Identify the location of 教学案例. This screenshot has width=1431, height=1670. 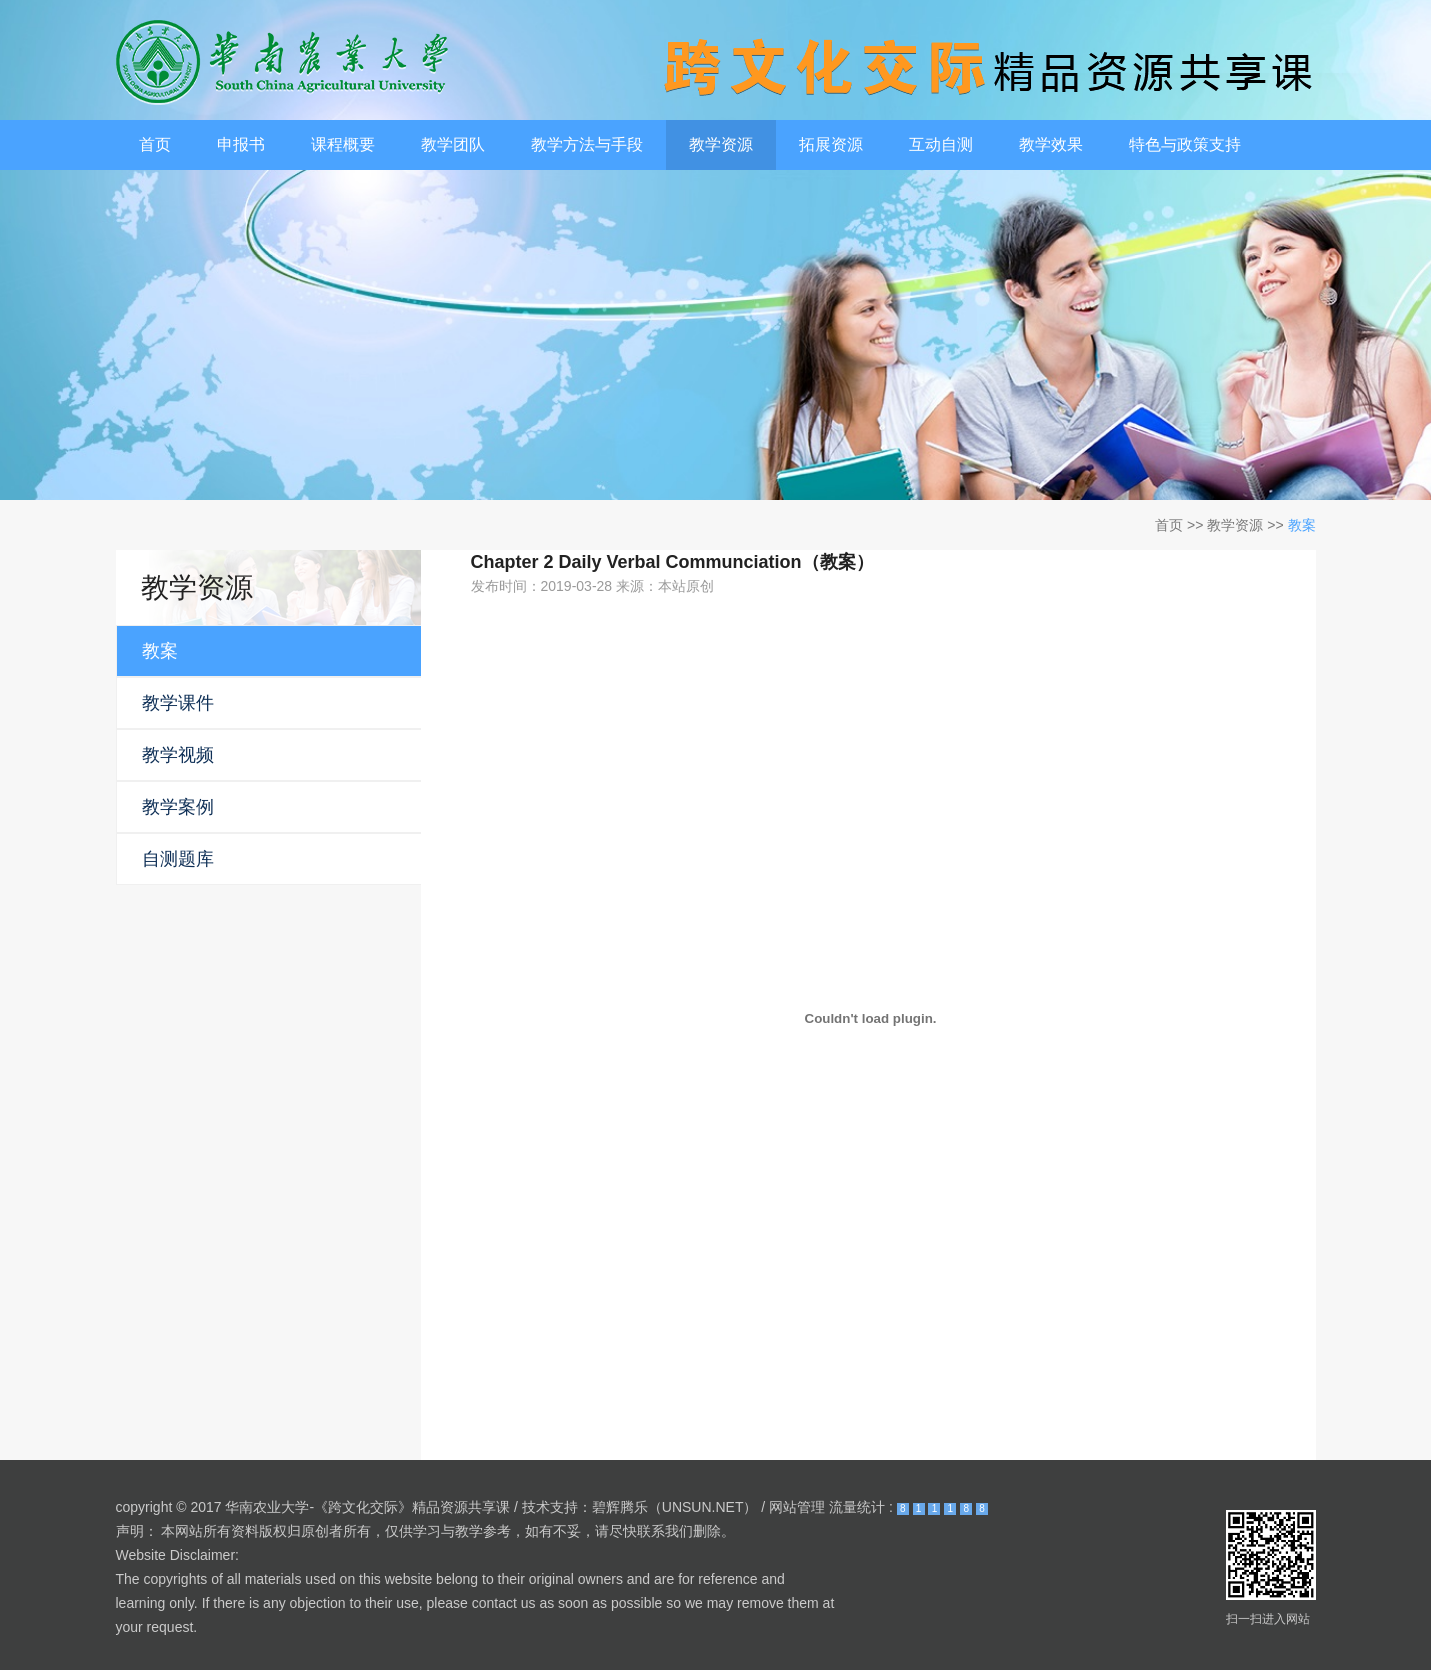
(178, 807).